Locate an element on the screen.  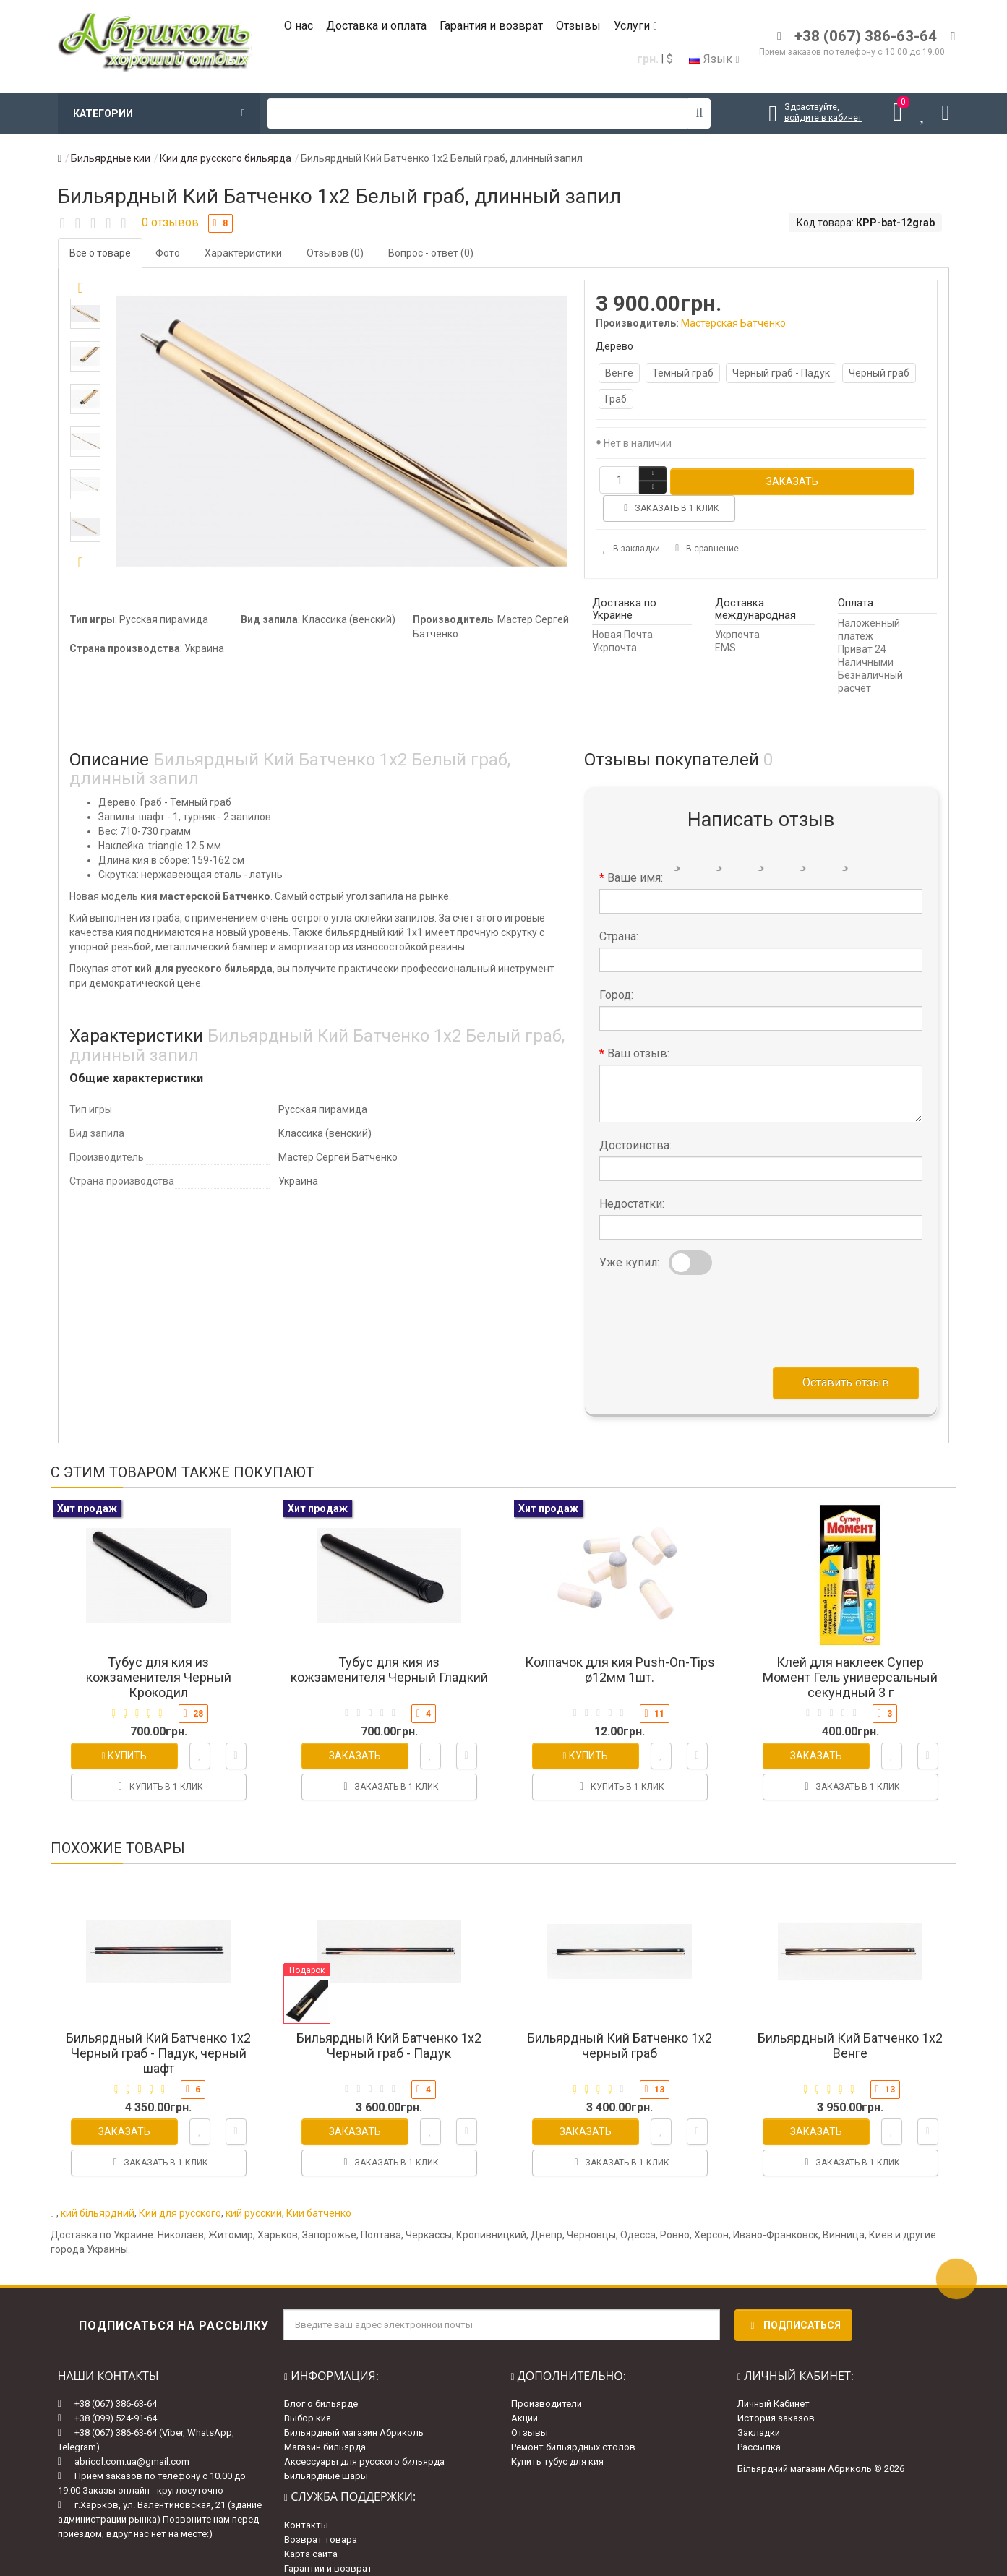
[button] is located at coordinates (80, 563).